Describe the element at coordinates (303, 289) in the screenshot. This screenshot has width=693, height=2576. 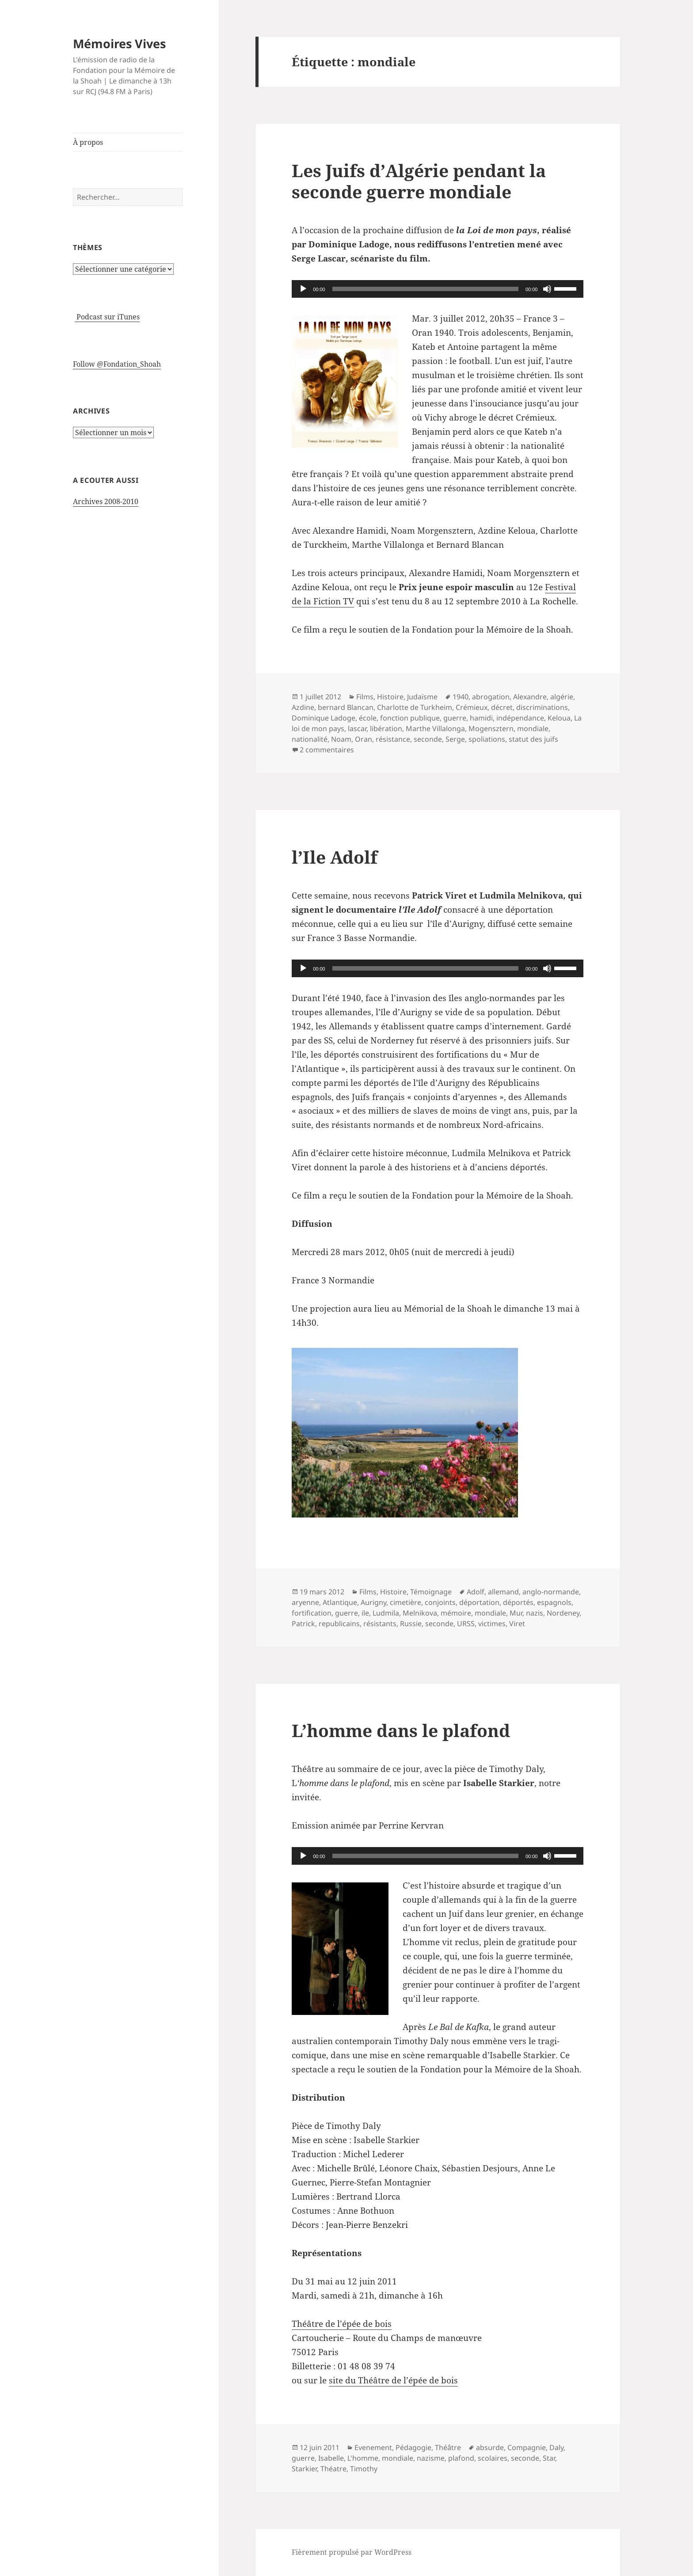
I see `[Lecture]` at that location.